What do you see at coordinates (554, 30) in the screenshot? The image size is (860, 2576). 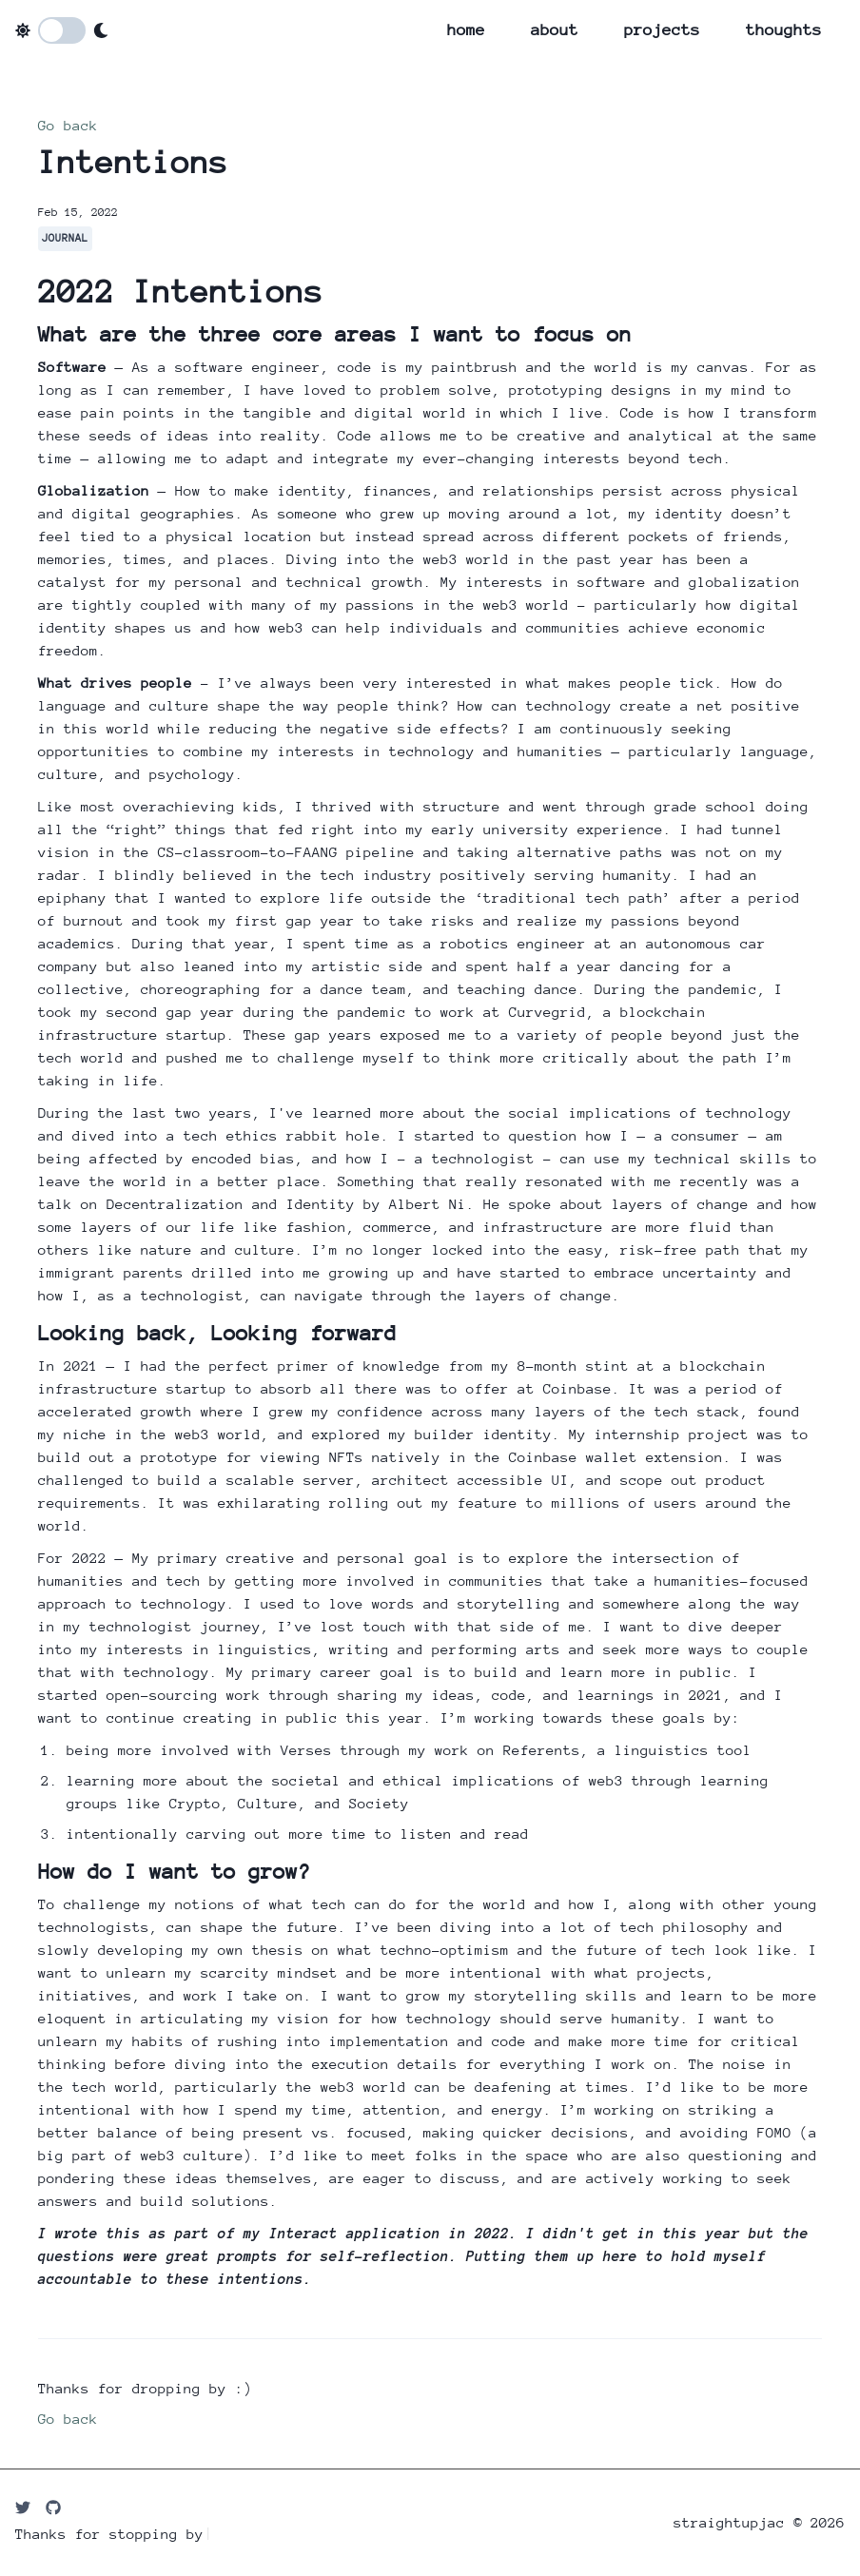 I see `about` at bounding box center [554, 30].